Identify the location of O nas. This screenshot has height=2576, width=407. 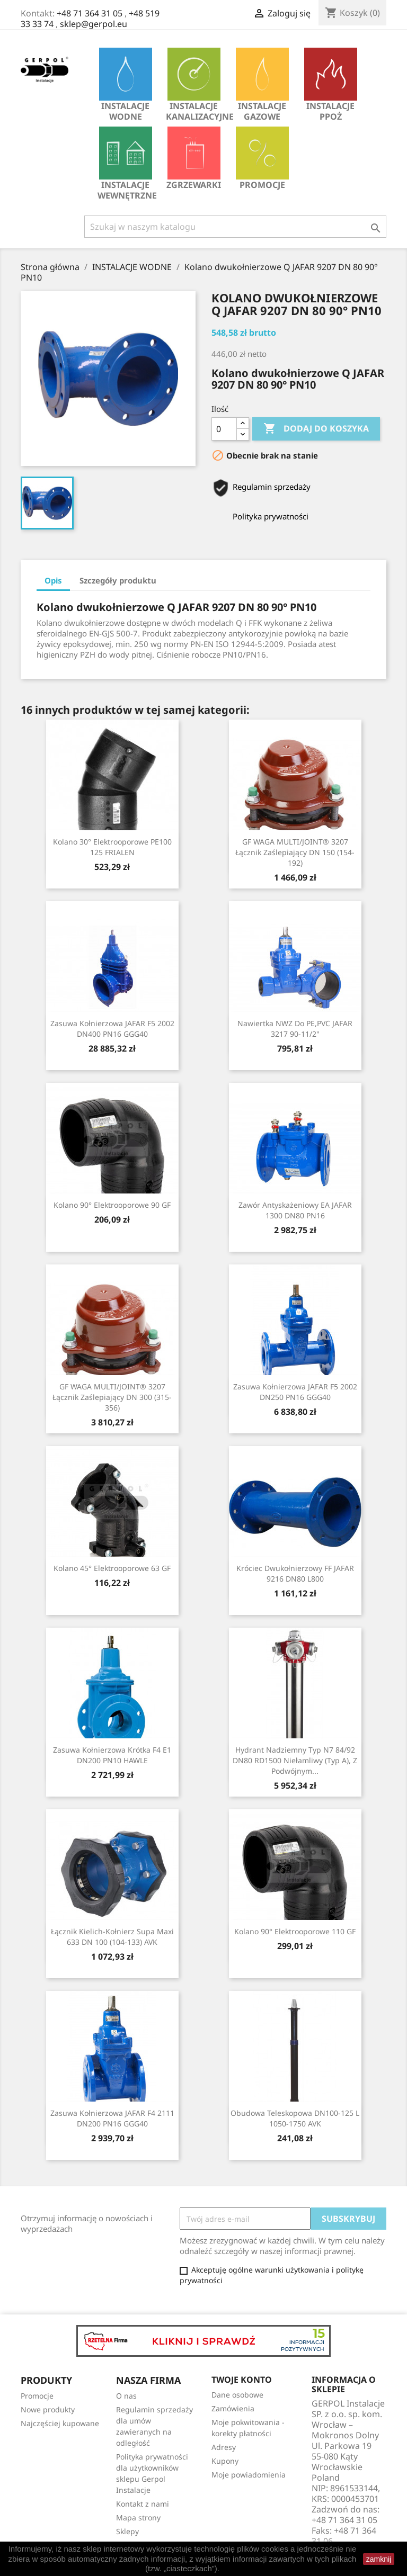
(126, 2396).